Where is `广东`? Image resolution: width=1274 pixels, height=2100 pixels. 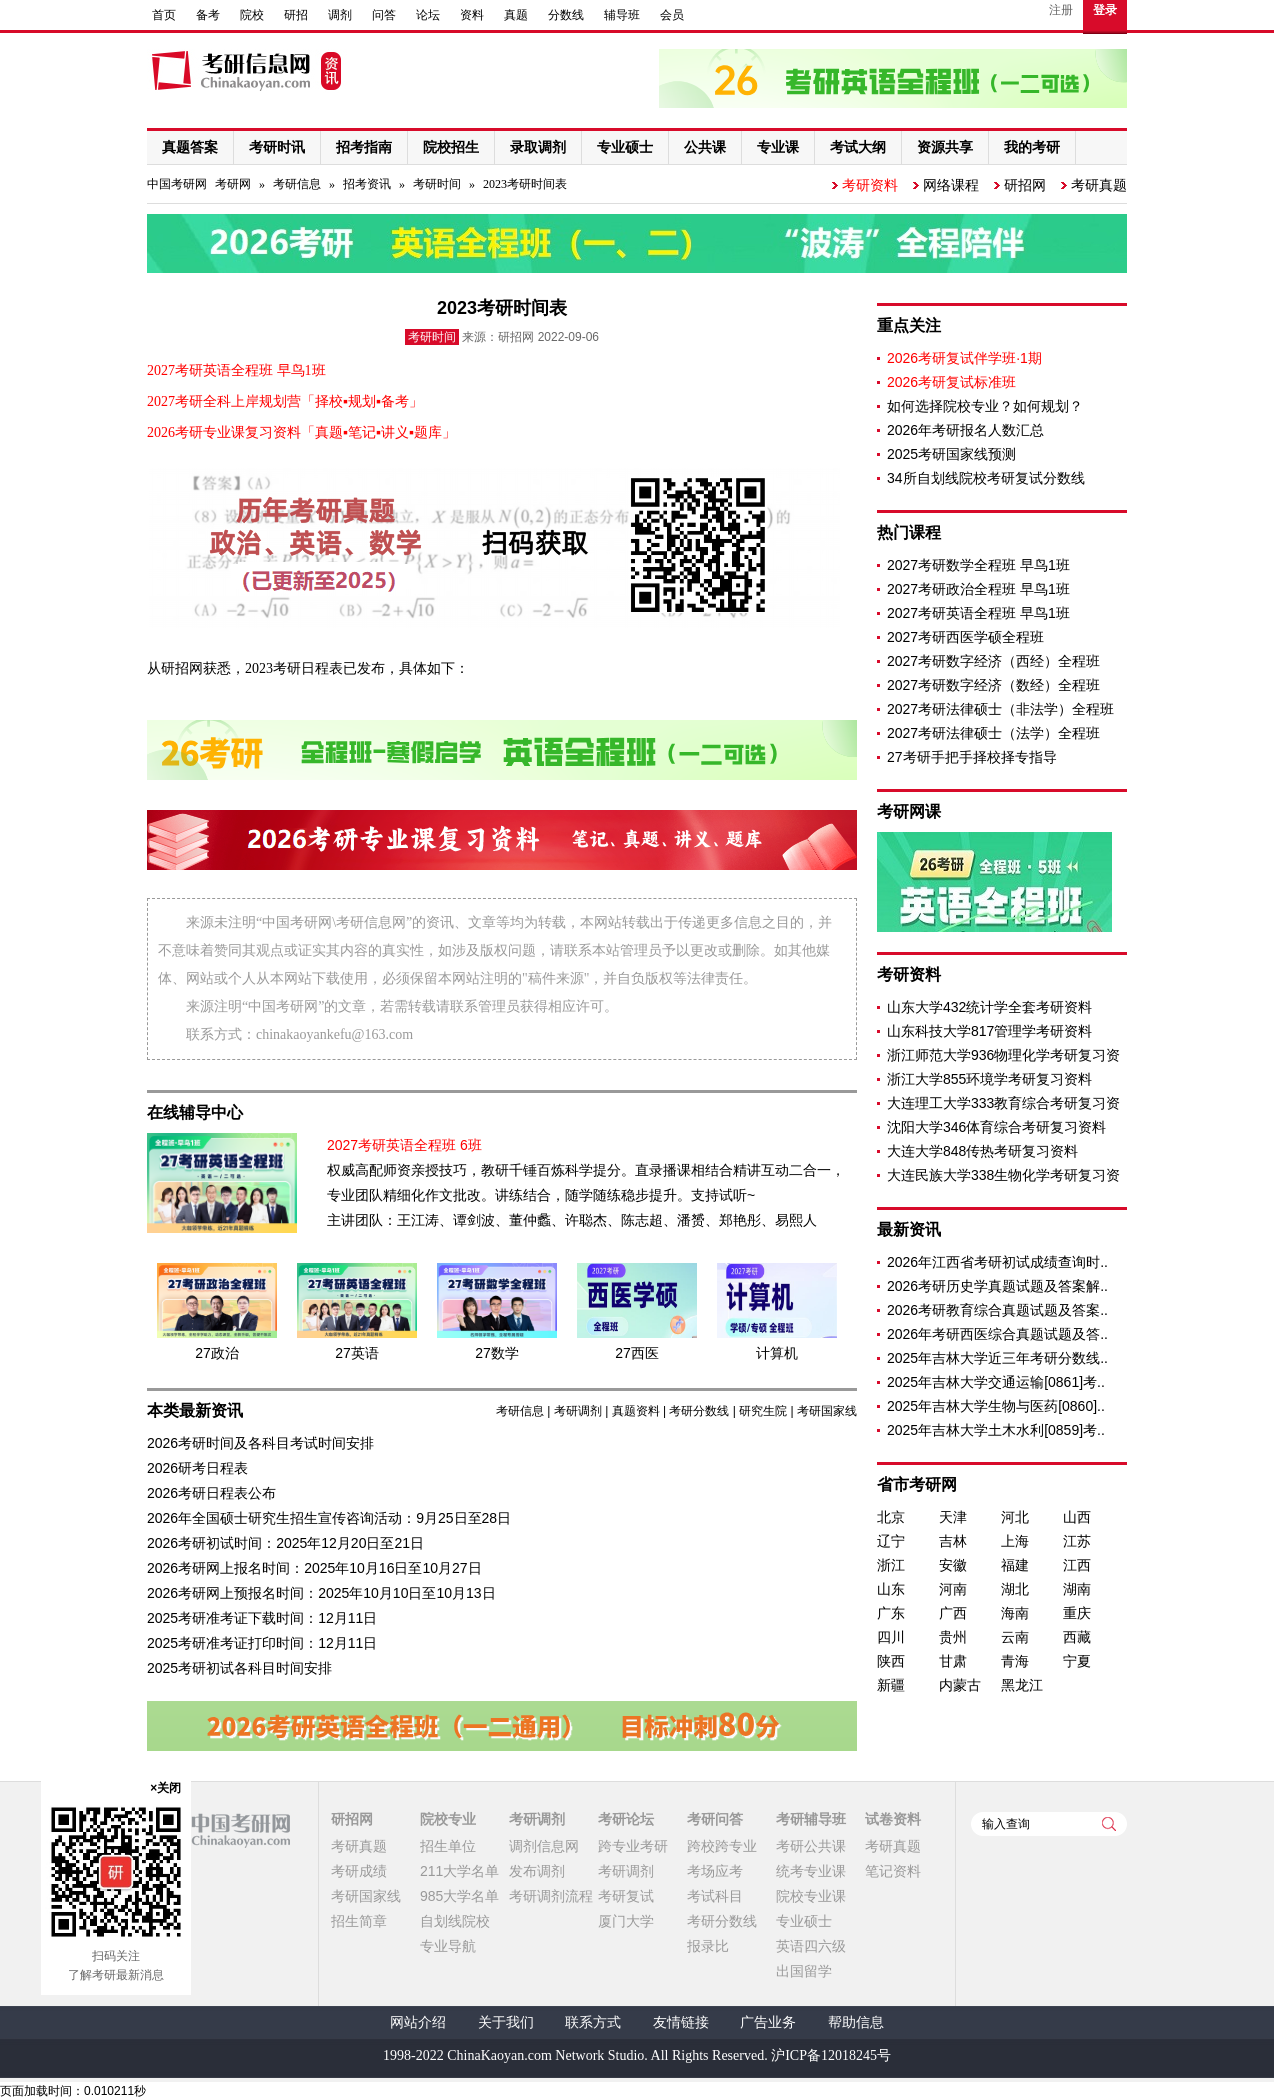 广东 is located at coordinates (891, 1613).